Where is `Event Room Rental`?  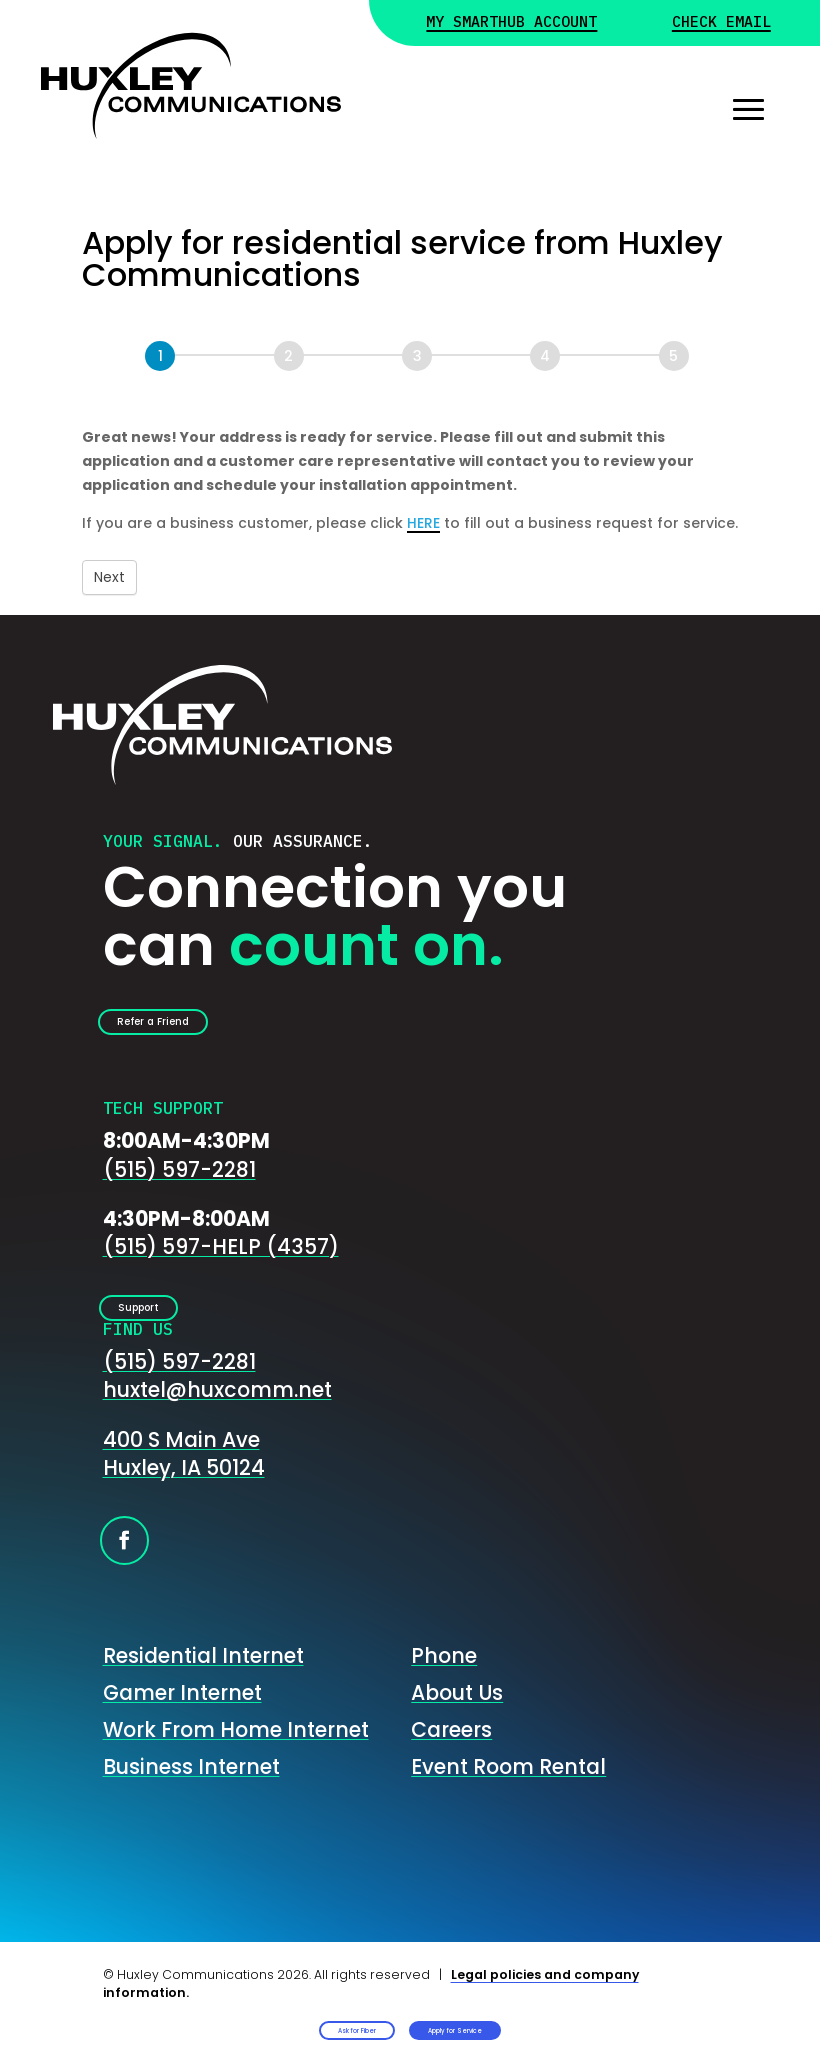
Event Room Rental is located at coordinates (508, 1805).